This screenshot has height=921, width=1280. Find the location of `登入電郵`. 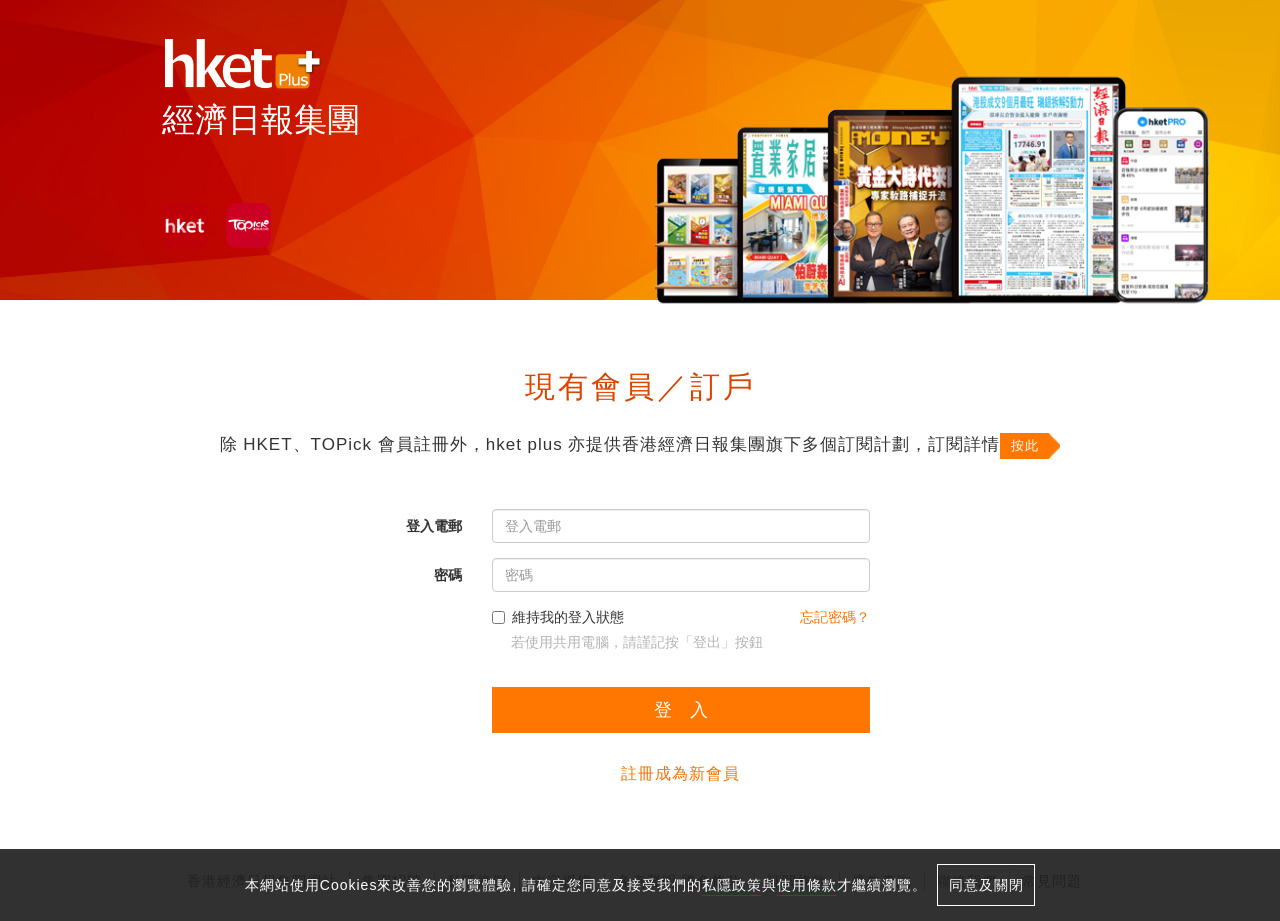

登入電郵 is located at coordinates (434, 526).